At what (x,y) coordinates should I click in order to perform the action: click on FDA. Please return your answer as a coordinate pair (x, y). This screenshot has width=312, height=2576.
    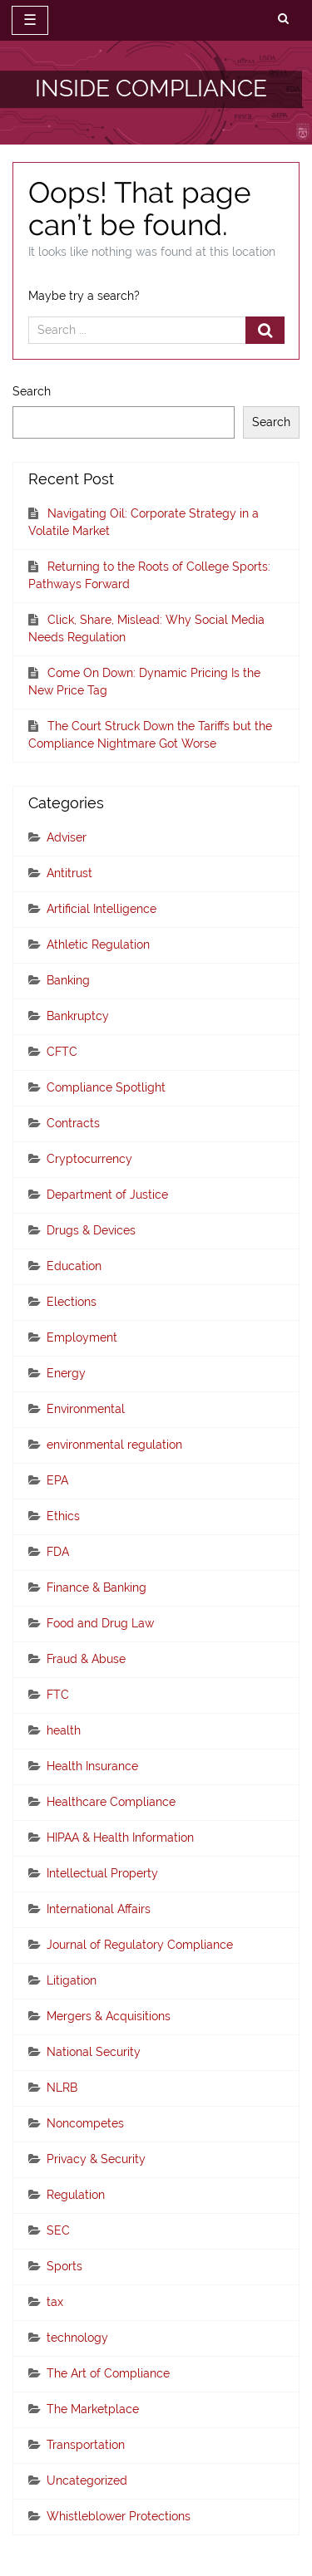
    Looking at the image, I should click on (58, 1551).